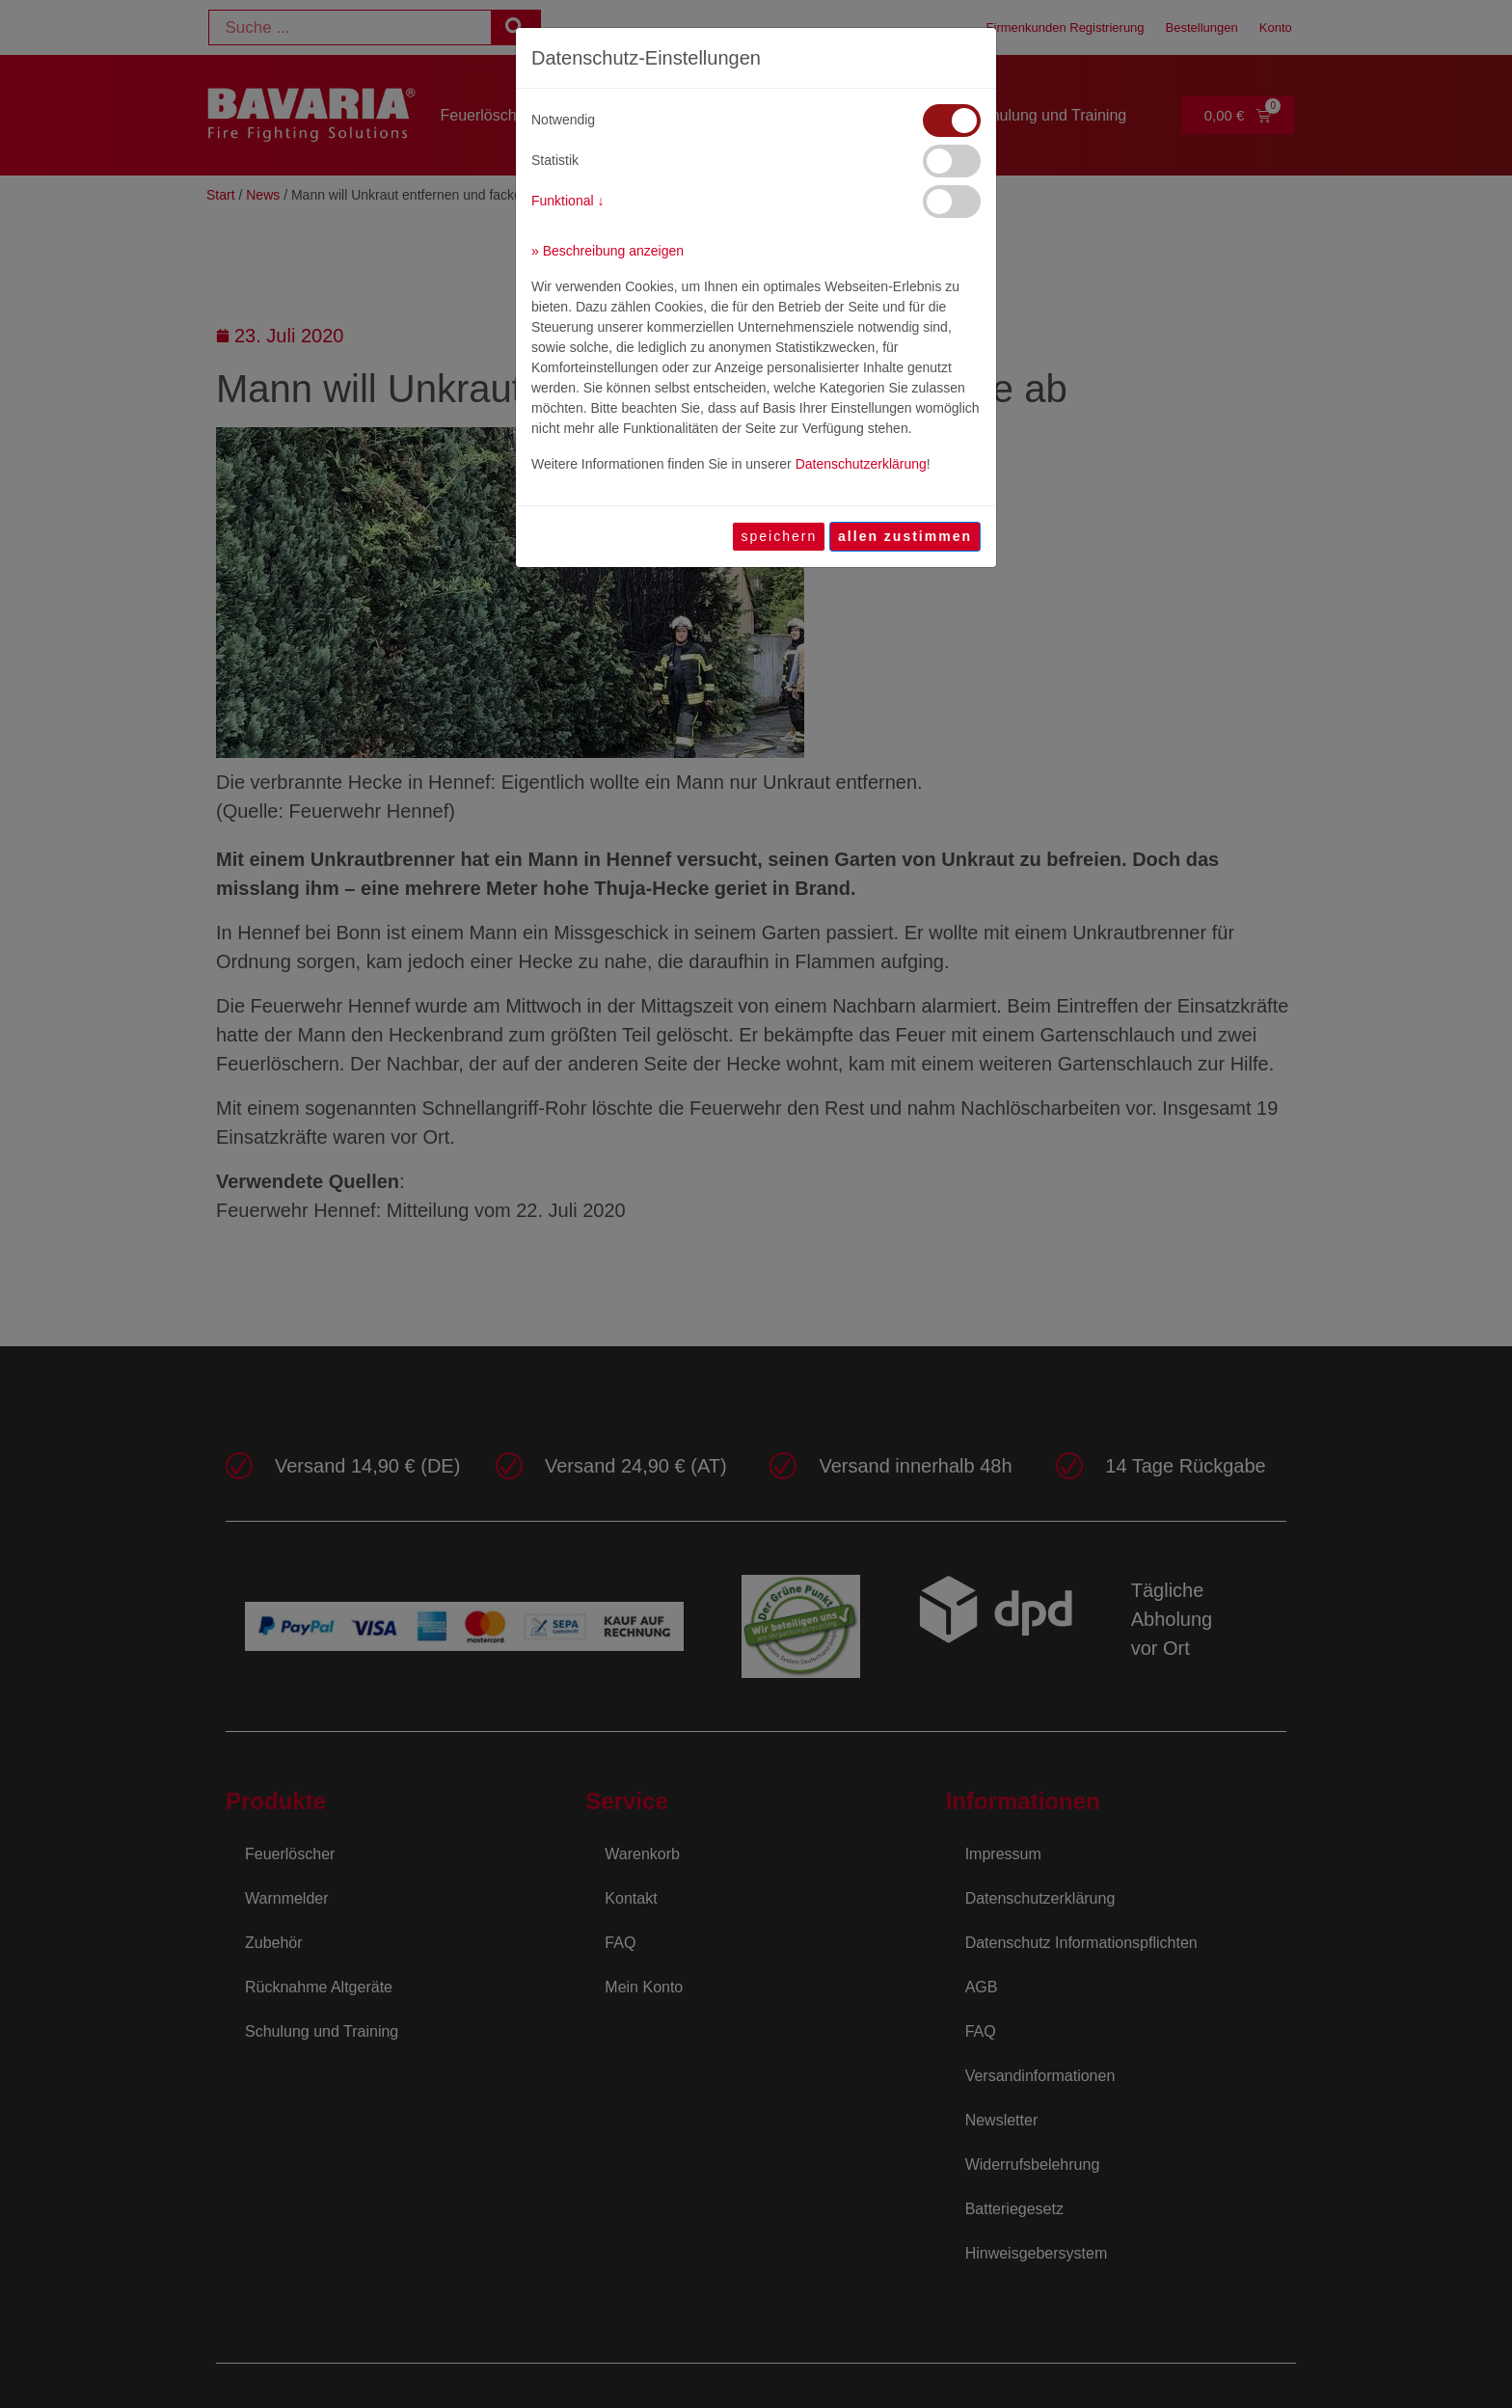 Image resolution: width=1512 pixels, height=2408 pixels. I want to click on [allen zustimmen], so click(905, 537).